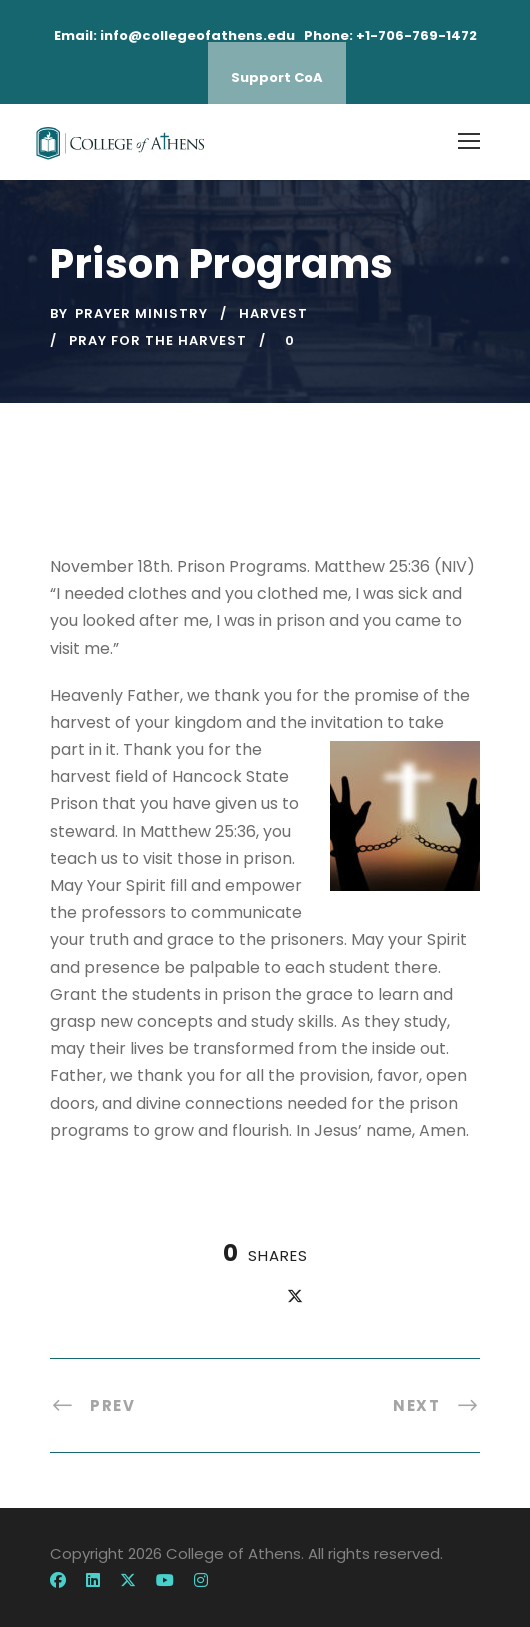  I want to click on pray for the harvest, so click(158, 340).